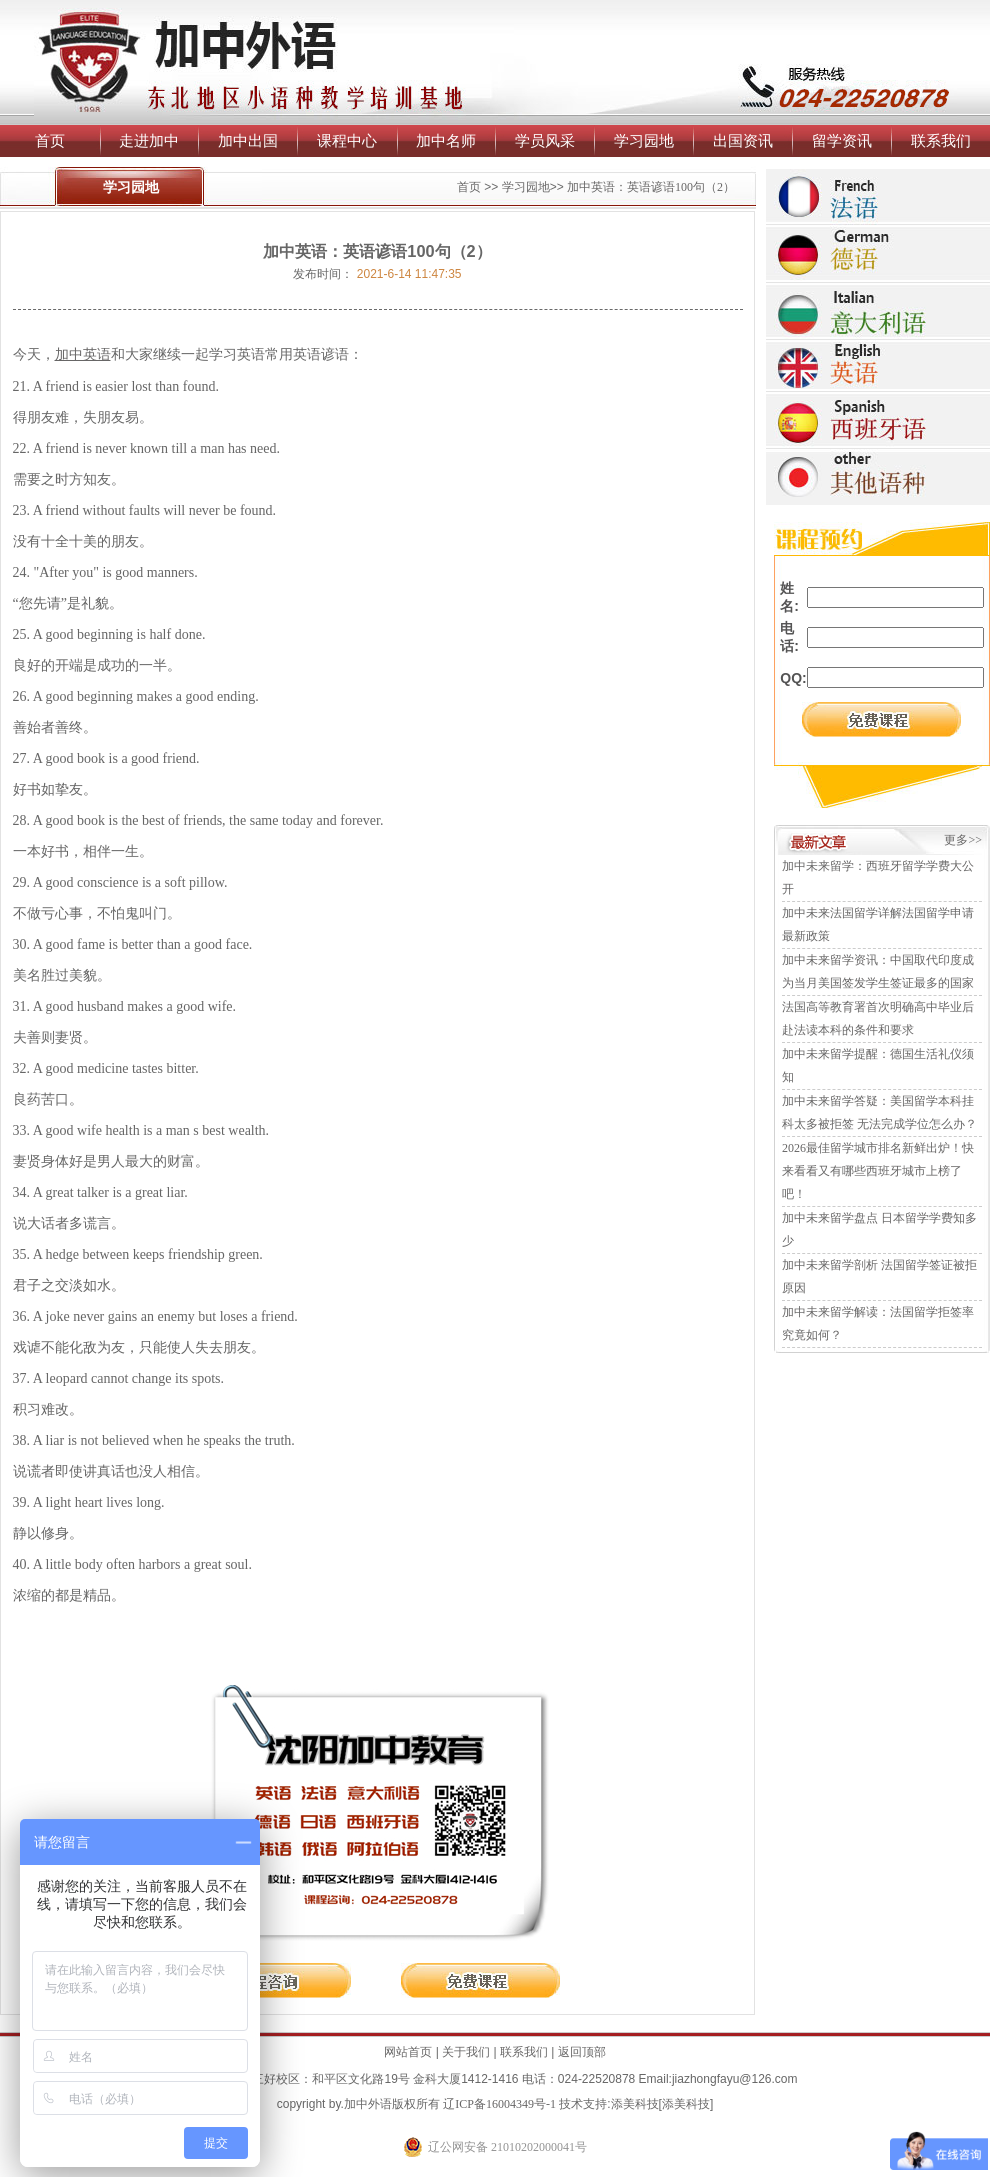 Image resolution: width=990 pixels, height=2177 pixels. What do you see at coordinates (248, 140) in the screenshot?
I see `加中出国` at bounding box center [248, 140].